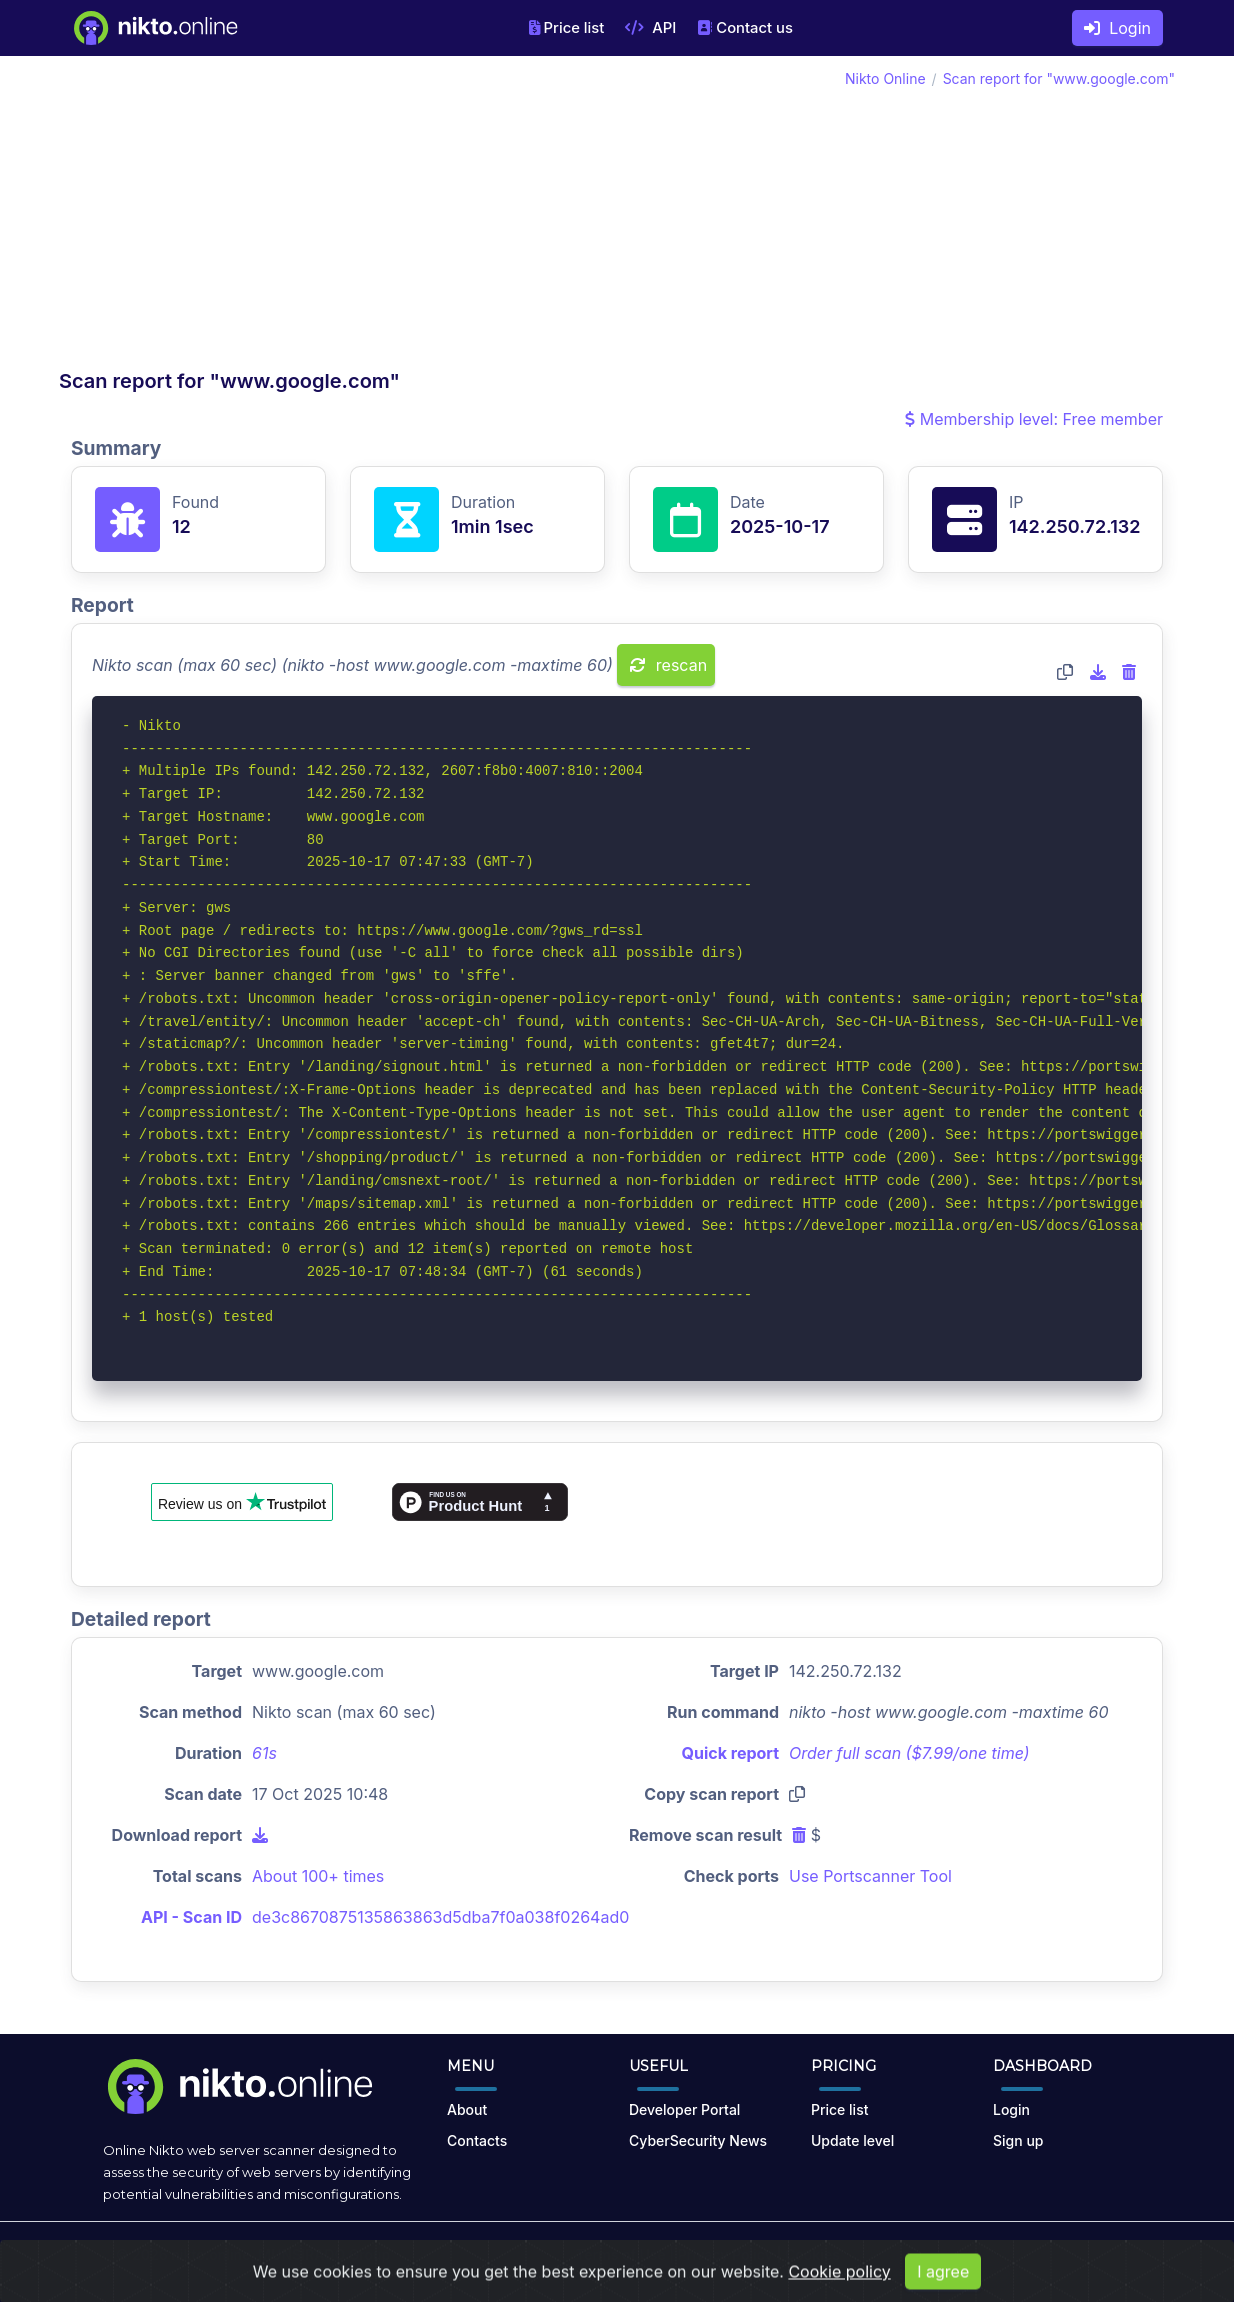 The image size is (1234, 2302). What do you see at coordinates (852, 2140) in the screenshot?
I see `Update level` at bounding box center [852, 2140].